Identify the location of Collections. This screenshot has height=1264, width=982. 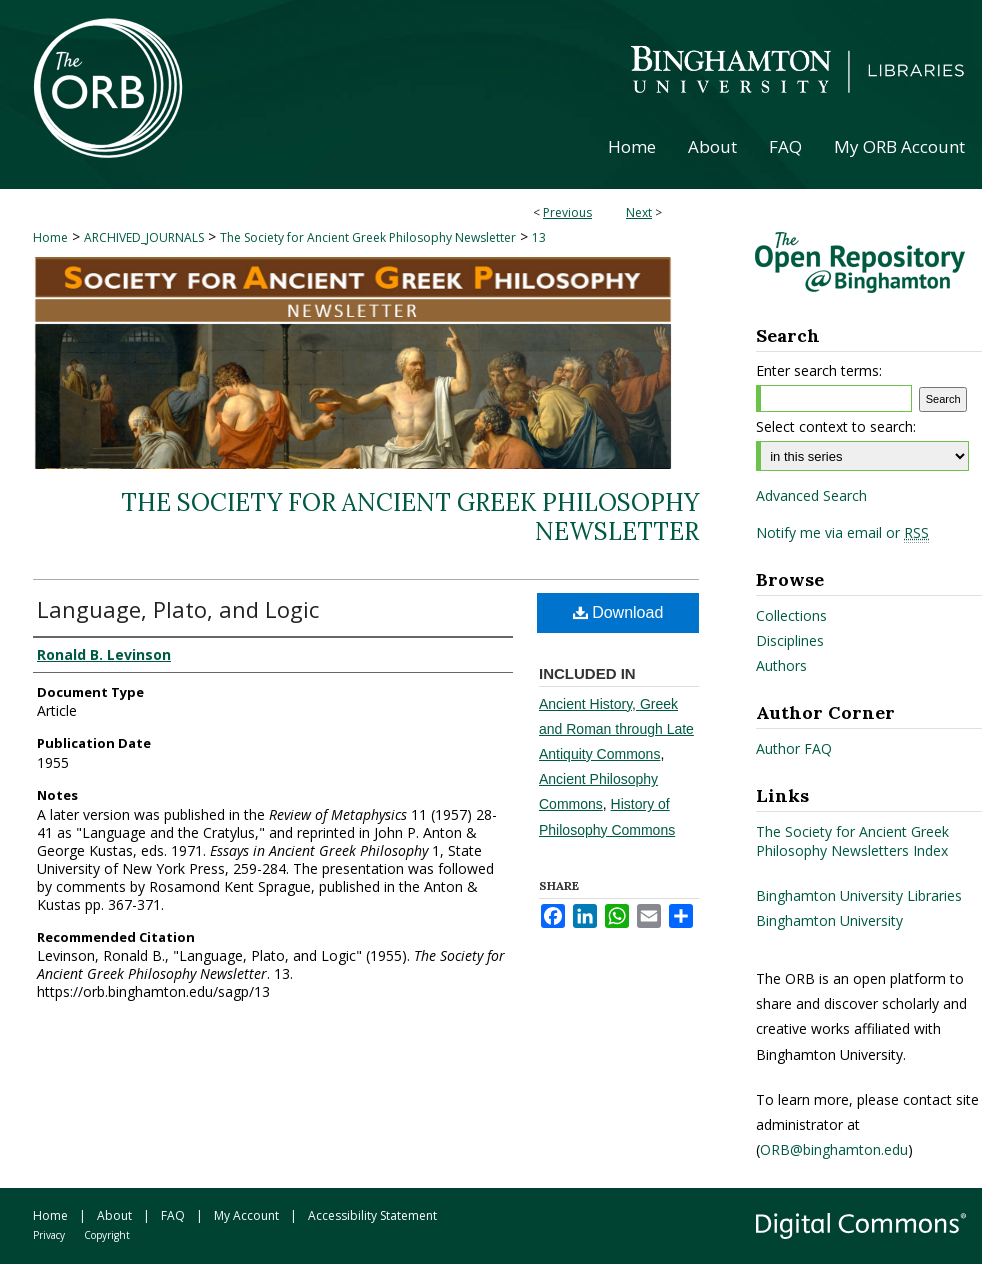
(791, 615).